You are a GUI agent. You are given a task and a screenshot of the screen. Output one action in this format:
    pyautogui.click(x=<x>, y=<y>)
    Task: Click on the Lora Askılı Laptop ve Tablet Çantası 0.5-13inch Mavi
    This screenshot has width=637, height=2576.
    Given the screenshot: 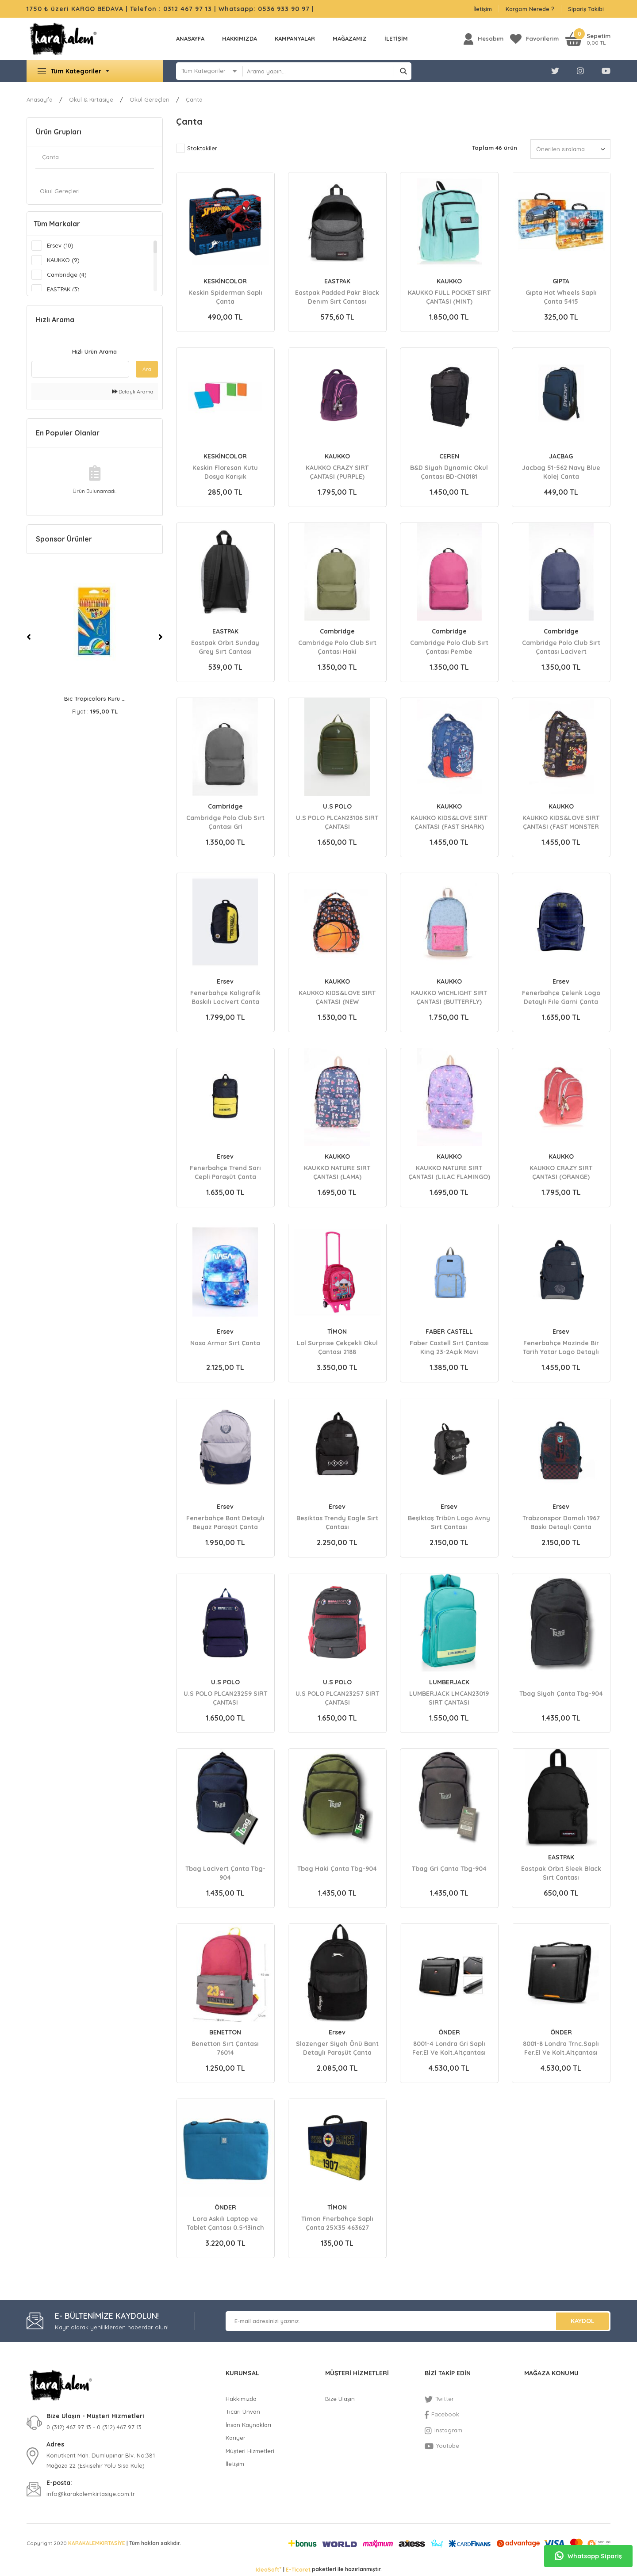 What is the action you would take?
    pyautogui.click(x=225, y=2223)
    